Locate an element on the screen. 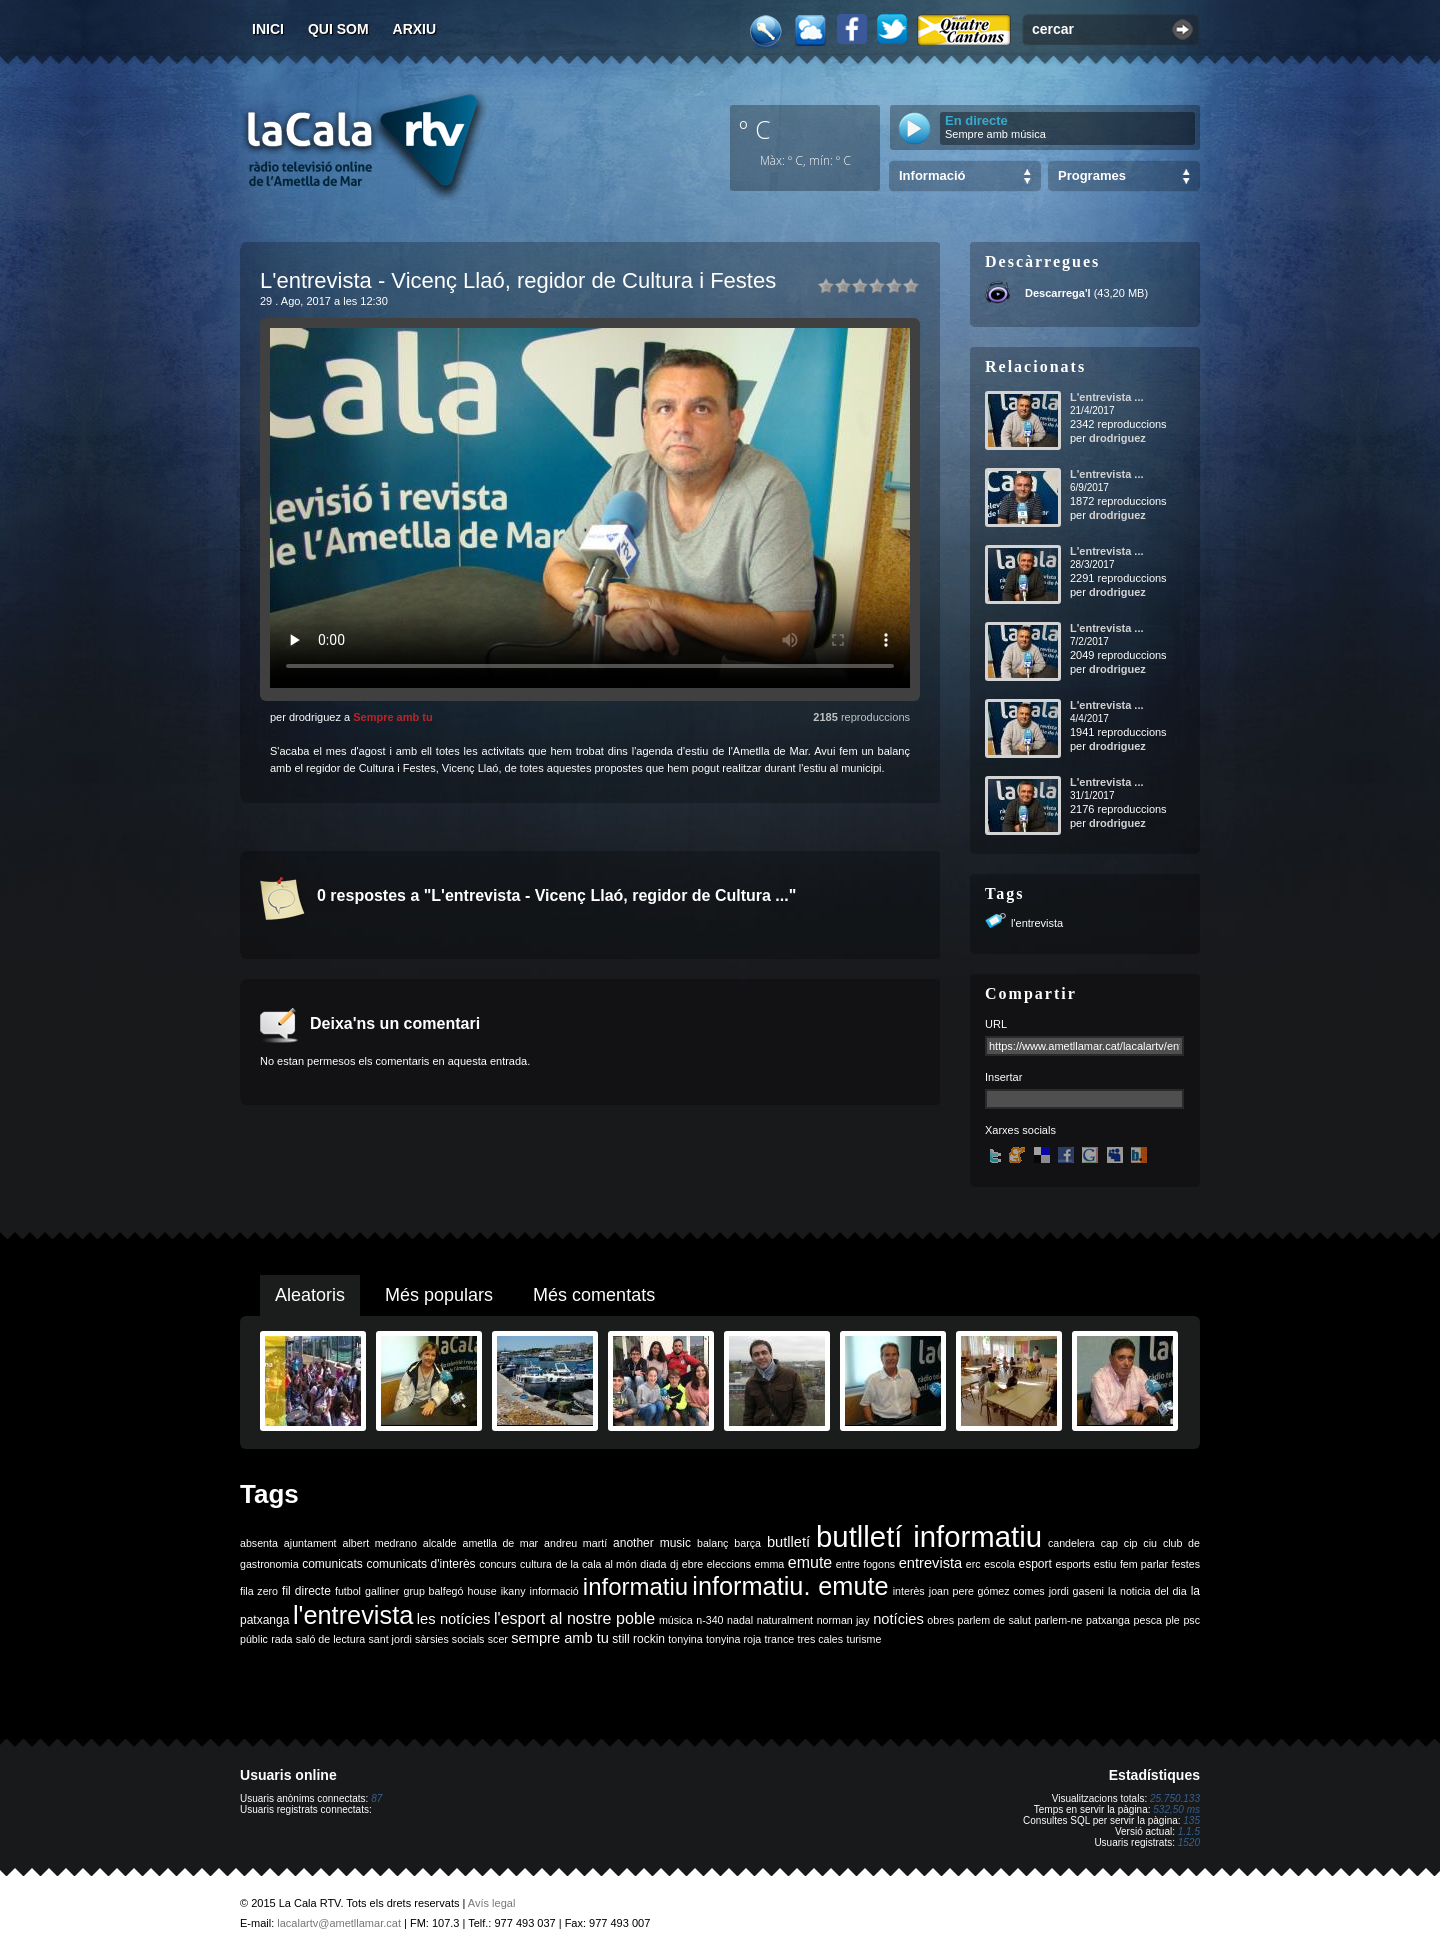 This screenshot has width=1440, height=1947. n-340 is located at coordinates (709, 1620).